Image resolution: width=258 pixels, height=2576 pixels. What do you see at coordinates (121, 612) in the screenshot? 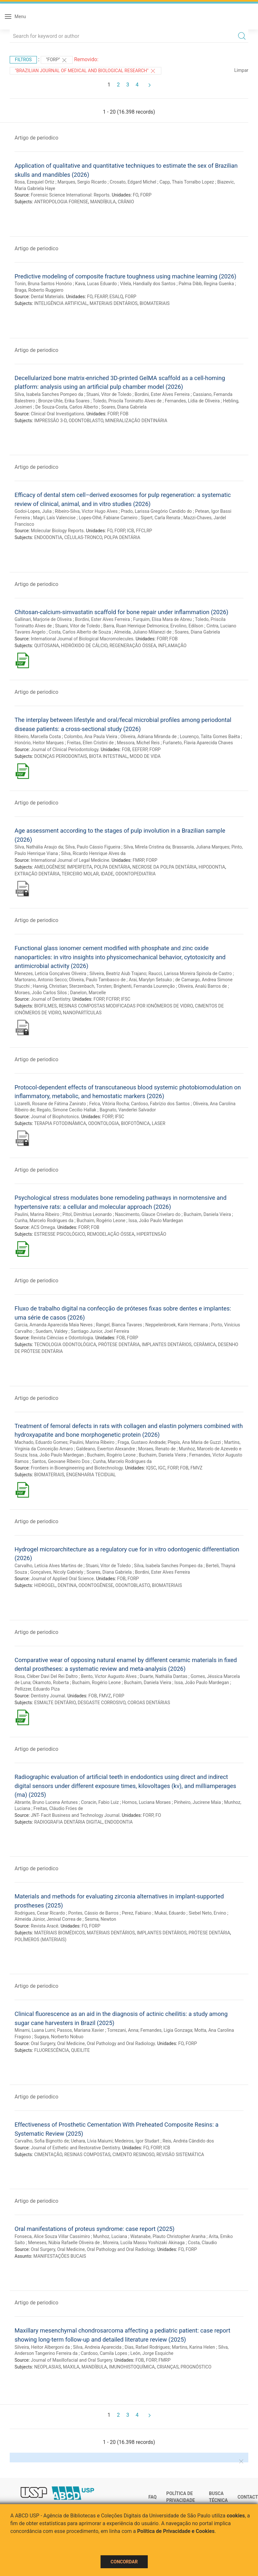
I see `Chitosan-calcium-simvastatin scaffold for bone repair under inflammation (2026)` at bounding box center [121, 612].